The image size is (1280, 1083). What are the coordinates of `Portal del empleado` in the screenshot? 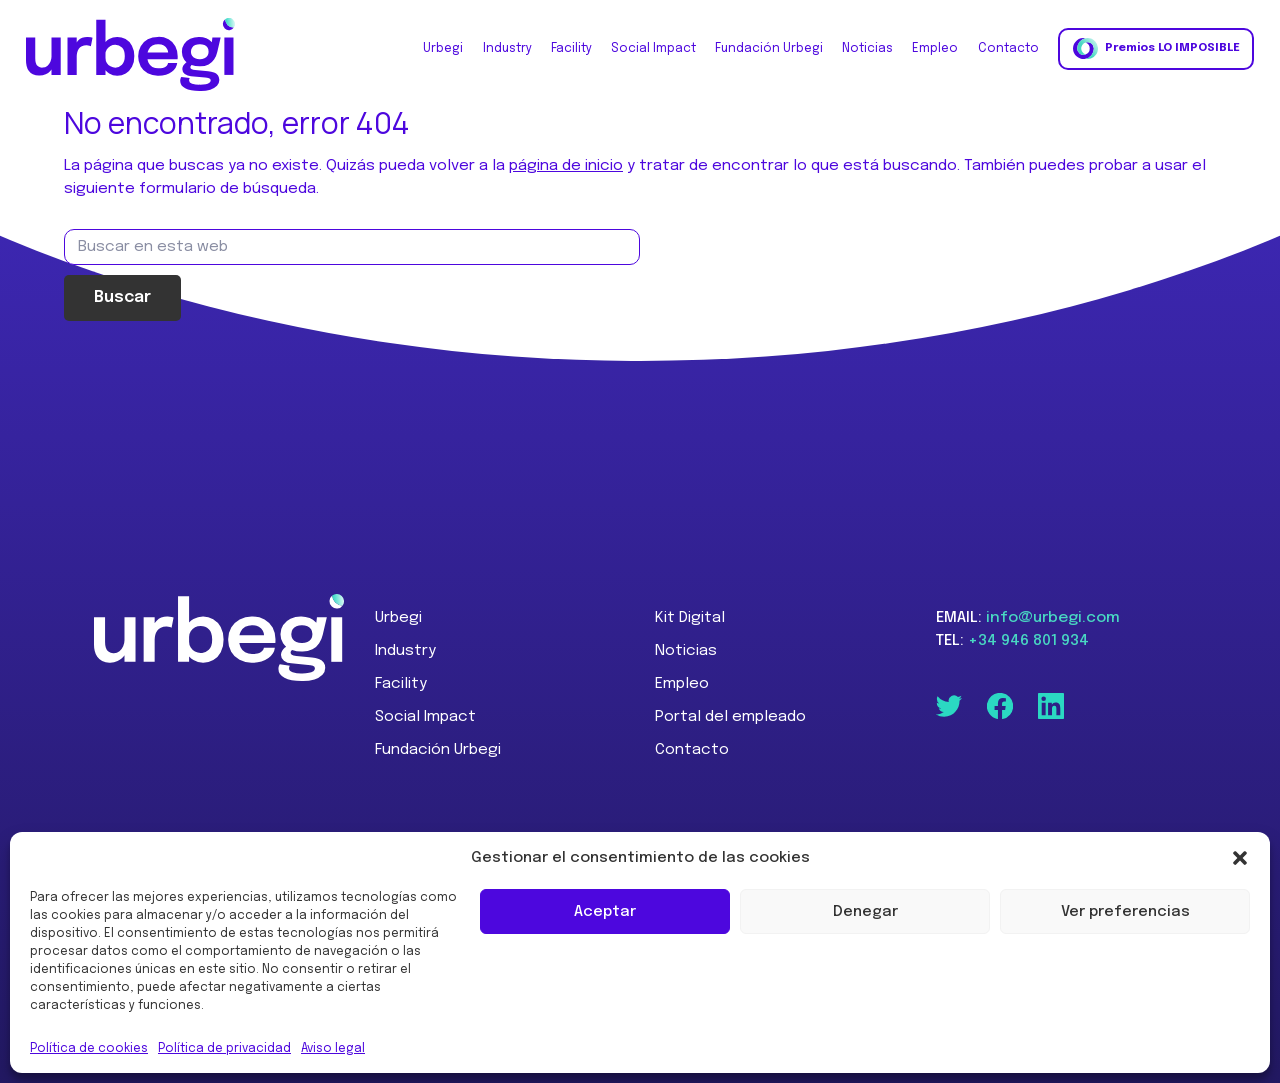 It's located at (730, 717).